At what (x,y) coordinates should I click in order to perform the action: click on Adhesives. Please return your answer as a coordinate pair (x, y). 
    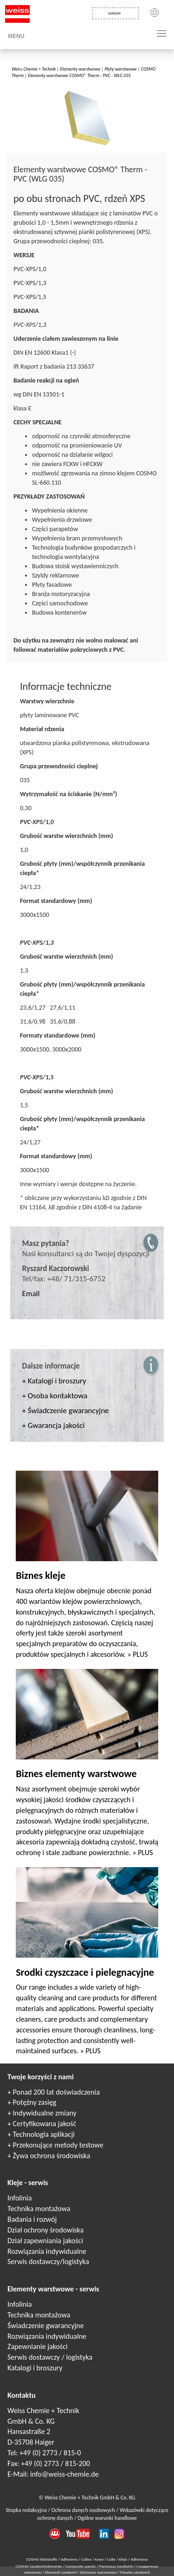
    Looking at the image, I should click on (69, 2559).